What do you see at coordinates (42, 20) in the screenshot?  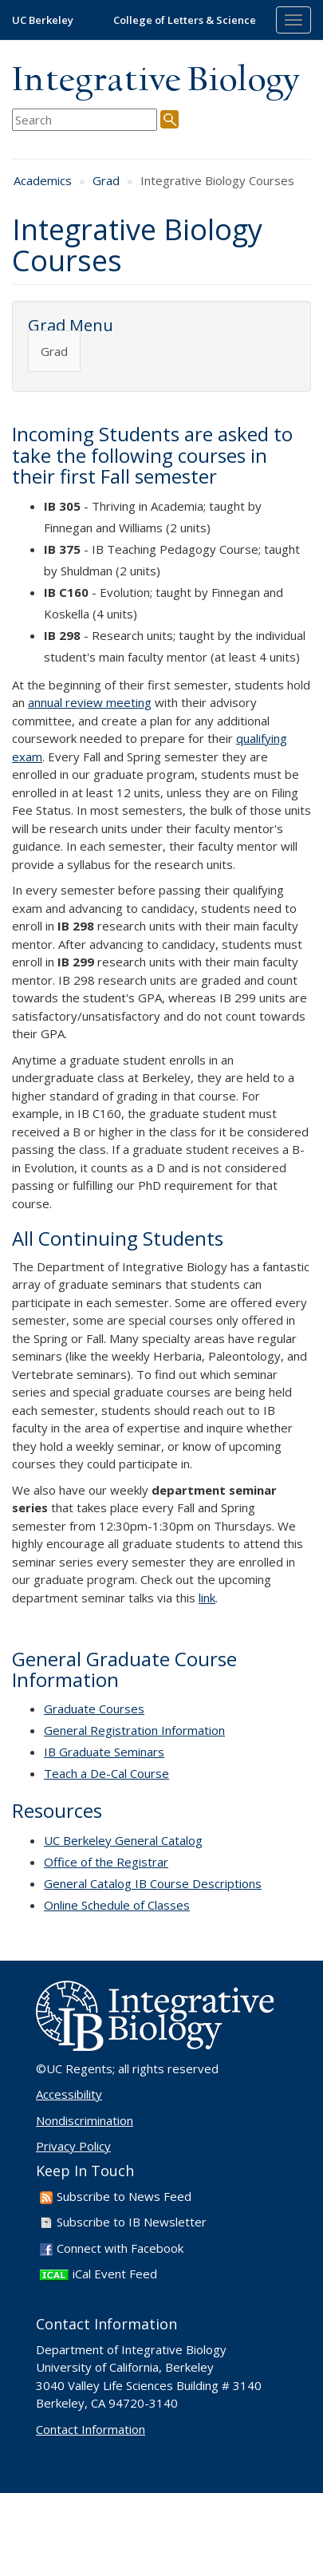 I see `UC Berkeley` at bounding box center [42, 20].